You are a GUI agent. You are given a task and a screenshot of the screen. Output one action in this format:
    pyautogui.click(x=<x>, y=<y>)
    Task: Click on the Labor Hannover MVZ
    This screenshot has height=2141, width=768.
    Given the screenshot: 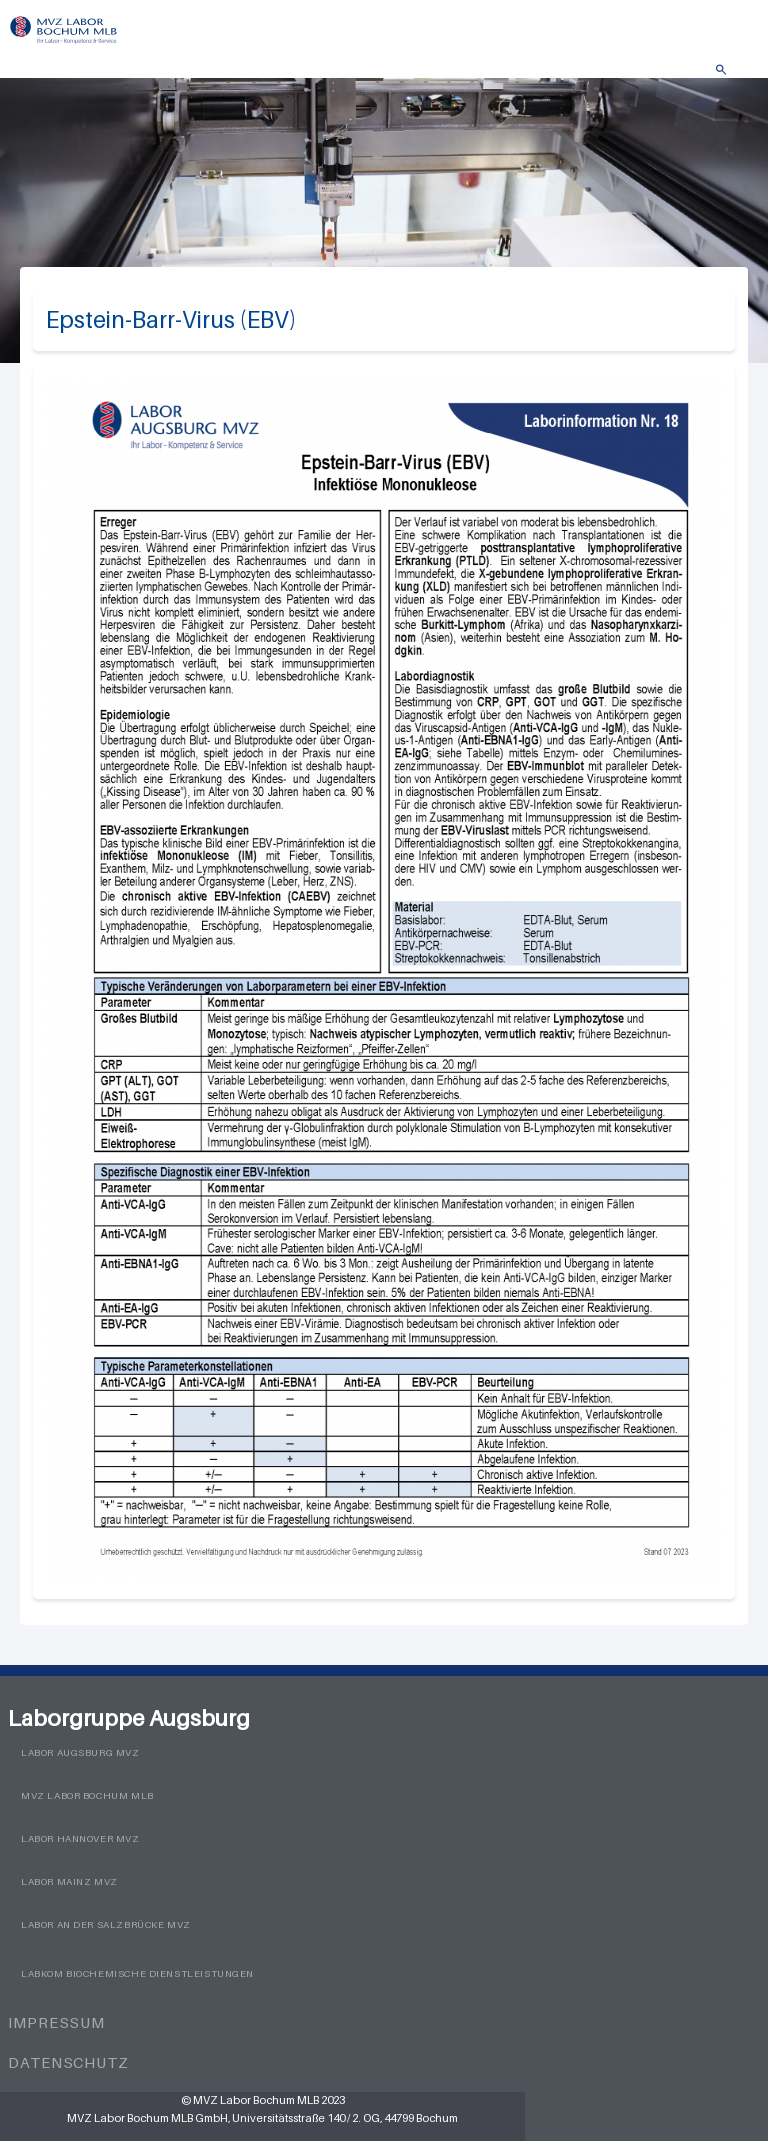 What is the action you would take?
    pyautogui.click(x=80, y=1838)
    